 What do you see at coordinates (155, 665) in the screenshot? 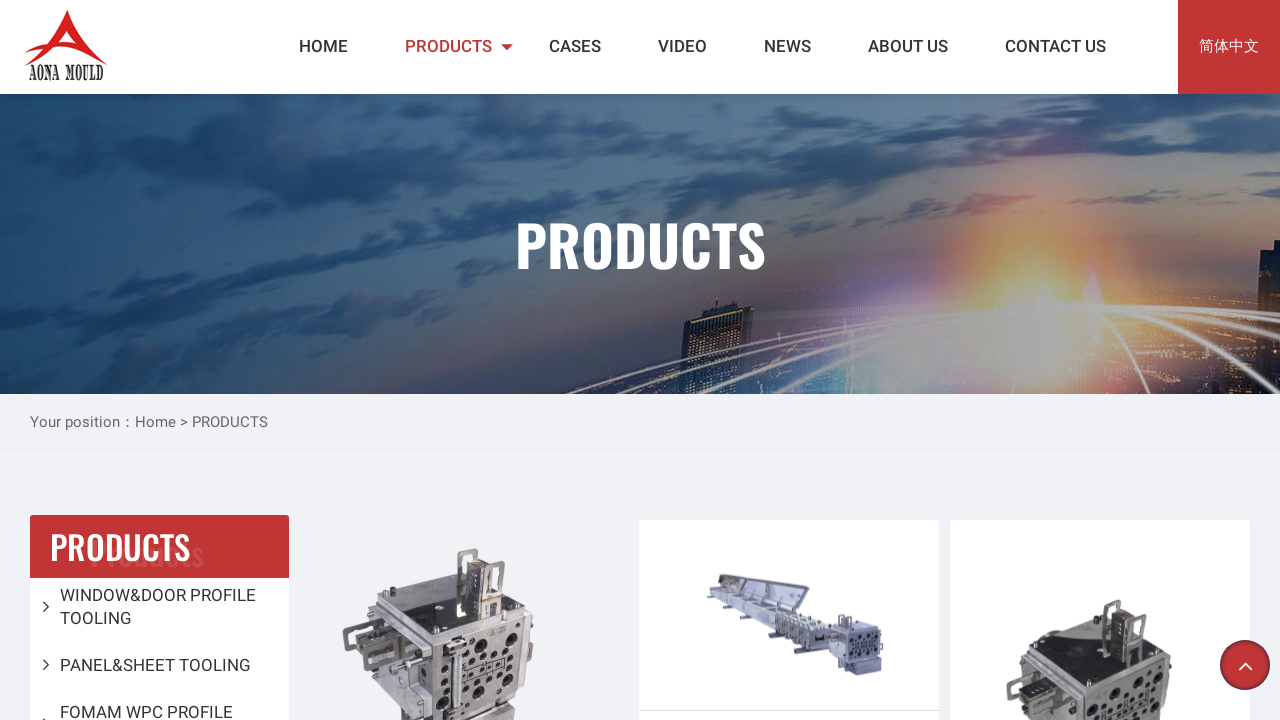
I see `PANEL&SHEET TOOLING` at bounding box center [155, 665].